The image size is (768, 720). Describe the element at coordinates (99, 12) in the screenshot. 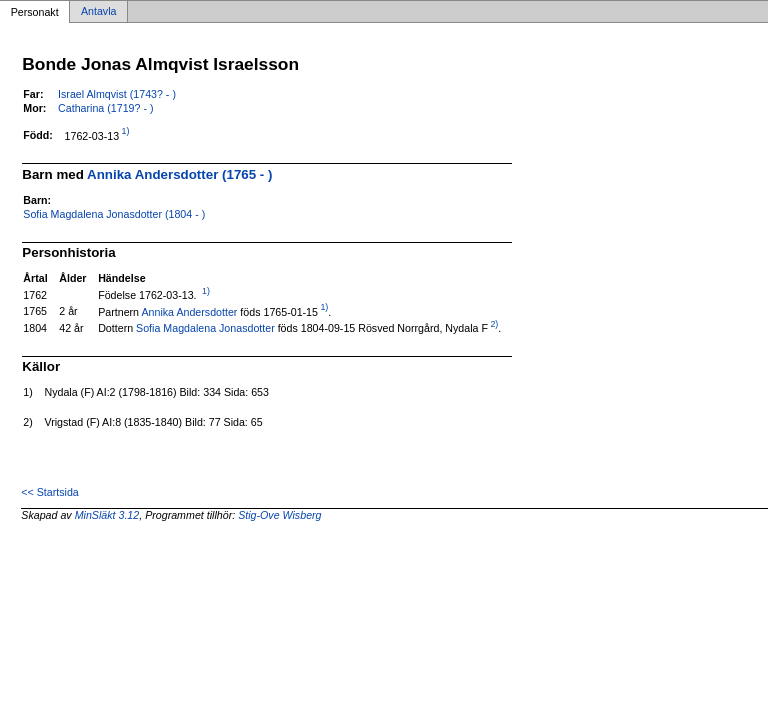

I see `Antavla` at that location.